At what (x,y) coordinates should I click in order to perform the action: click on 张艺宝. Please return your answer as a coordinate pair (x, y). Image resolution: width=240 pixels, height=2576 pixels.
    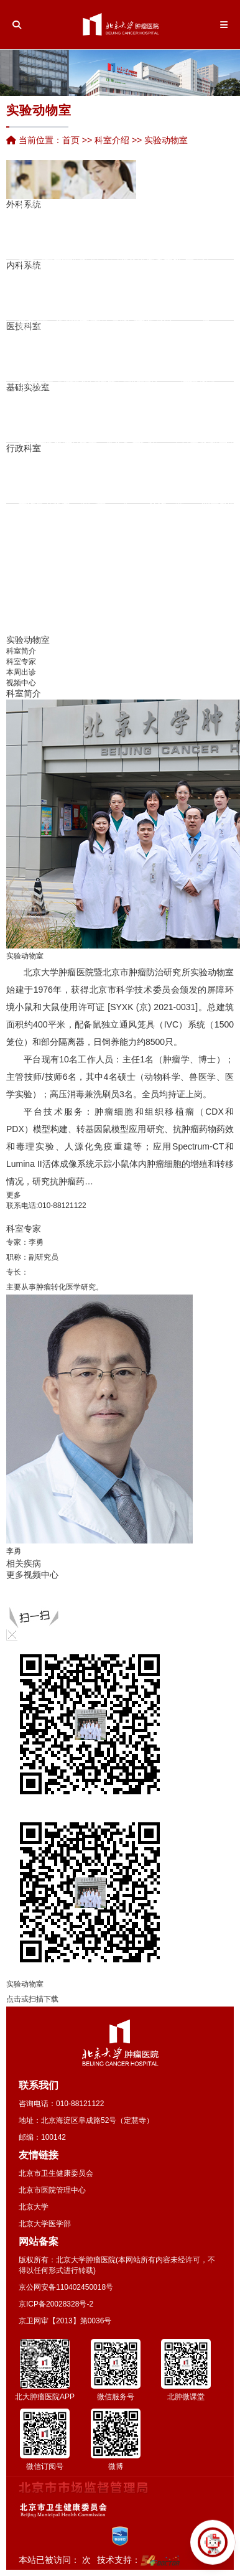
    Looking at the image, I should click on (125, 535).